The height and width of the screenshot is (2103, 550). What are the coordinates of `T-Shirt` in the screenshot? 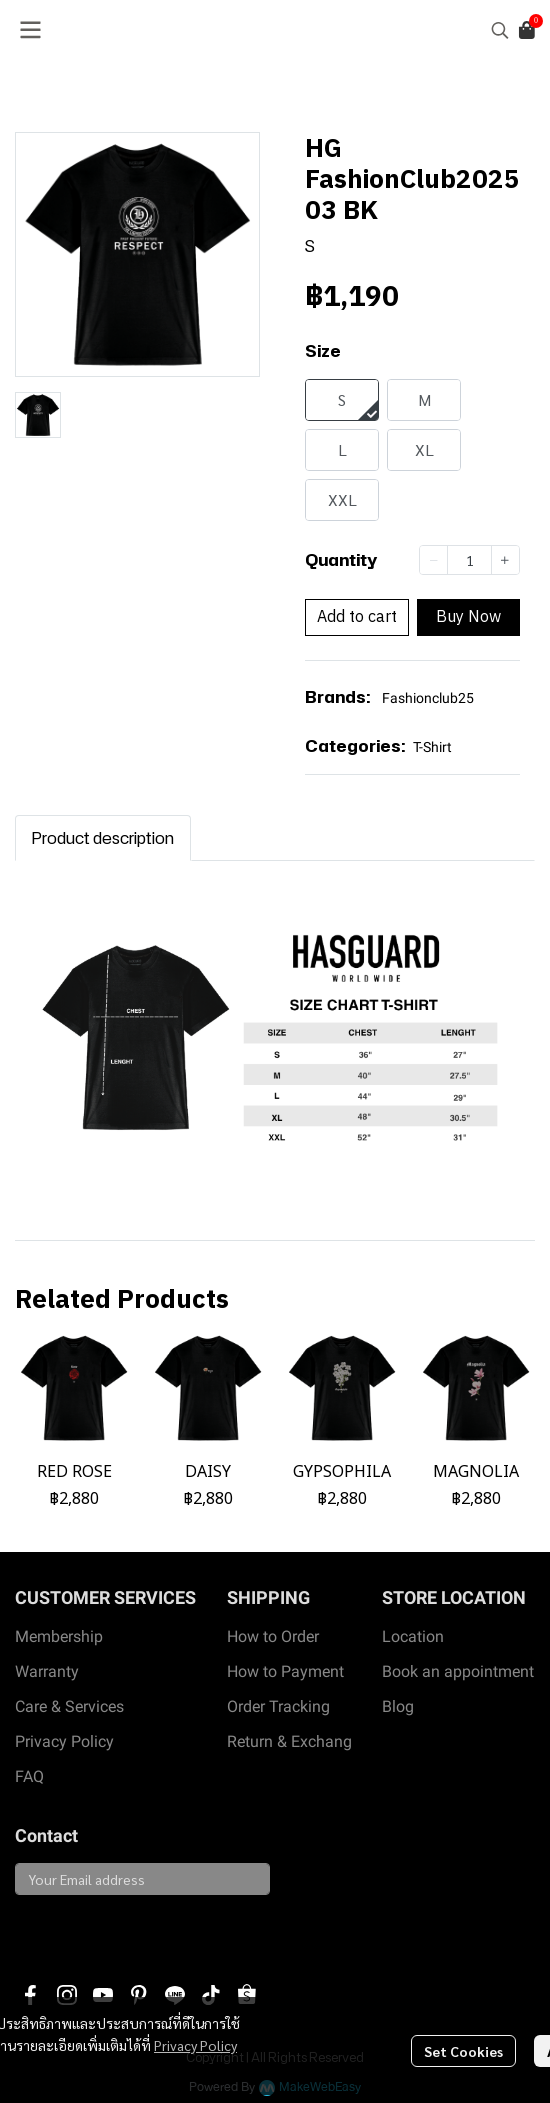 It's located at (432, 747).